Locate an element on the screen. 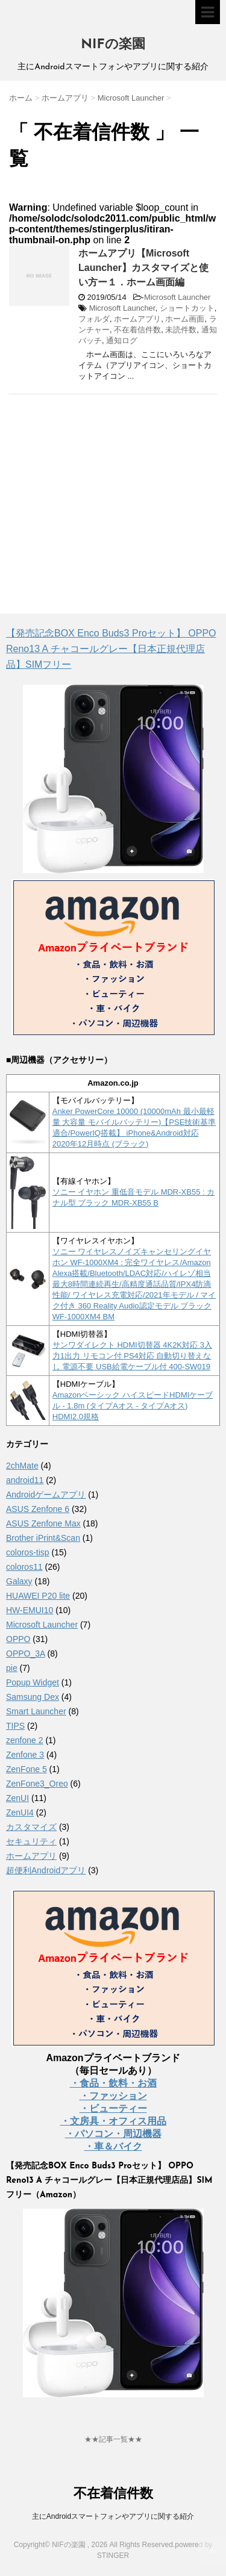  Galaxy is located at coordinates (19, 1581).